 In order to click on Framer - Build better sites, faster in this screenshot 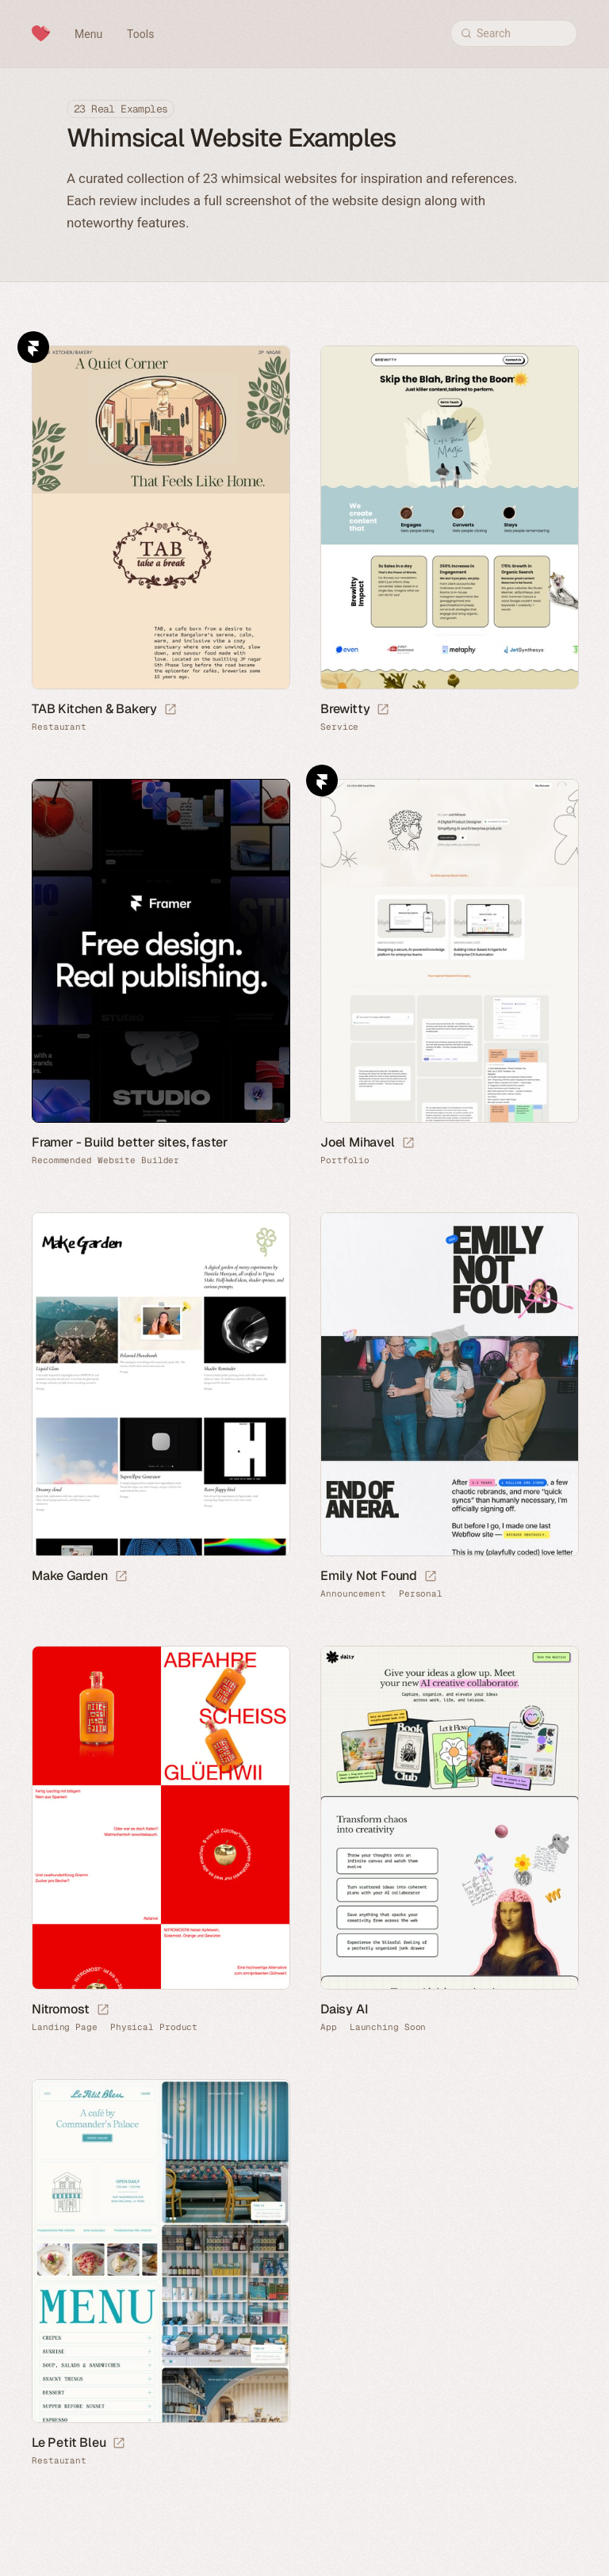, I will do `click(130, 1142)`.